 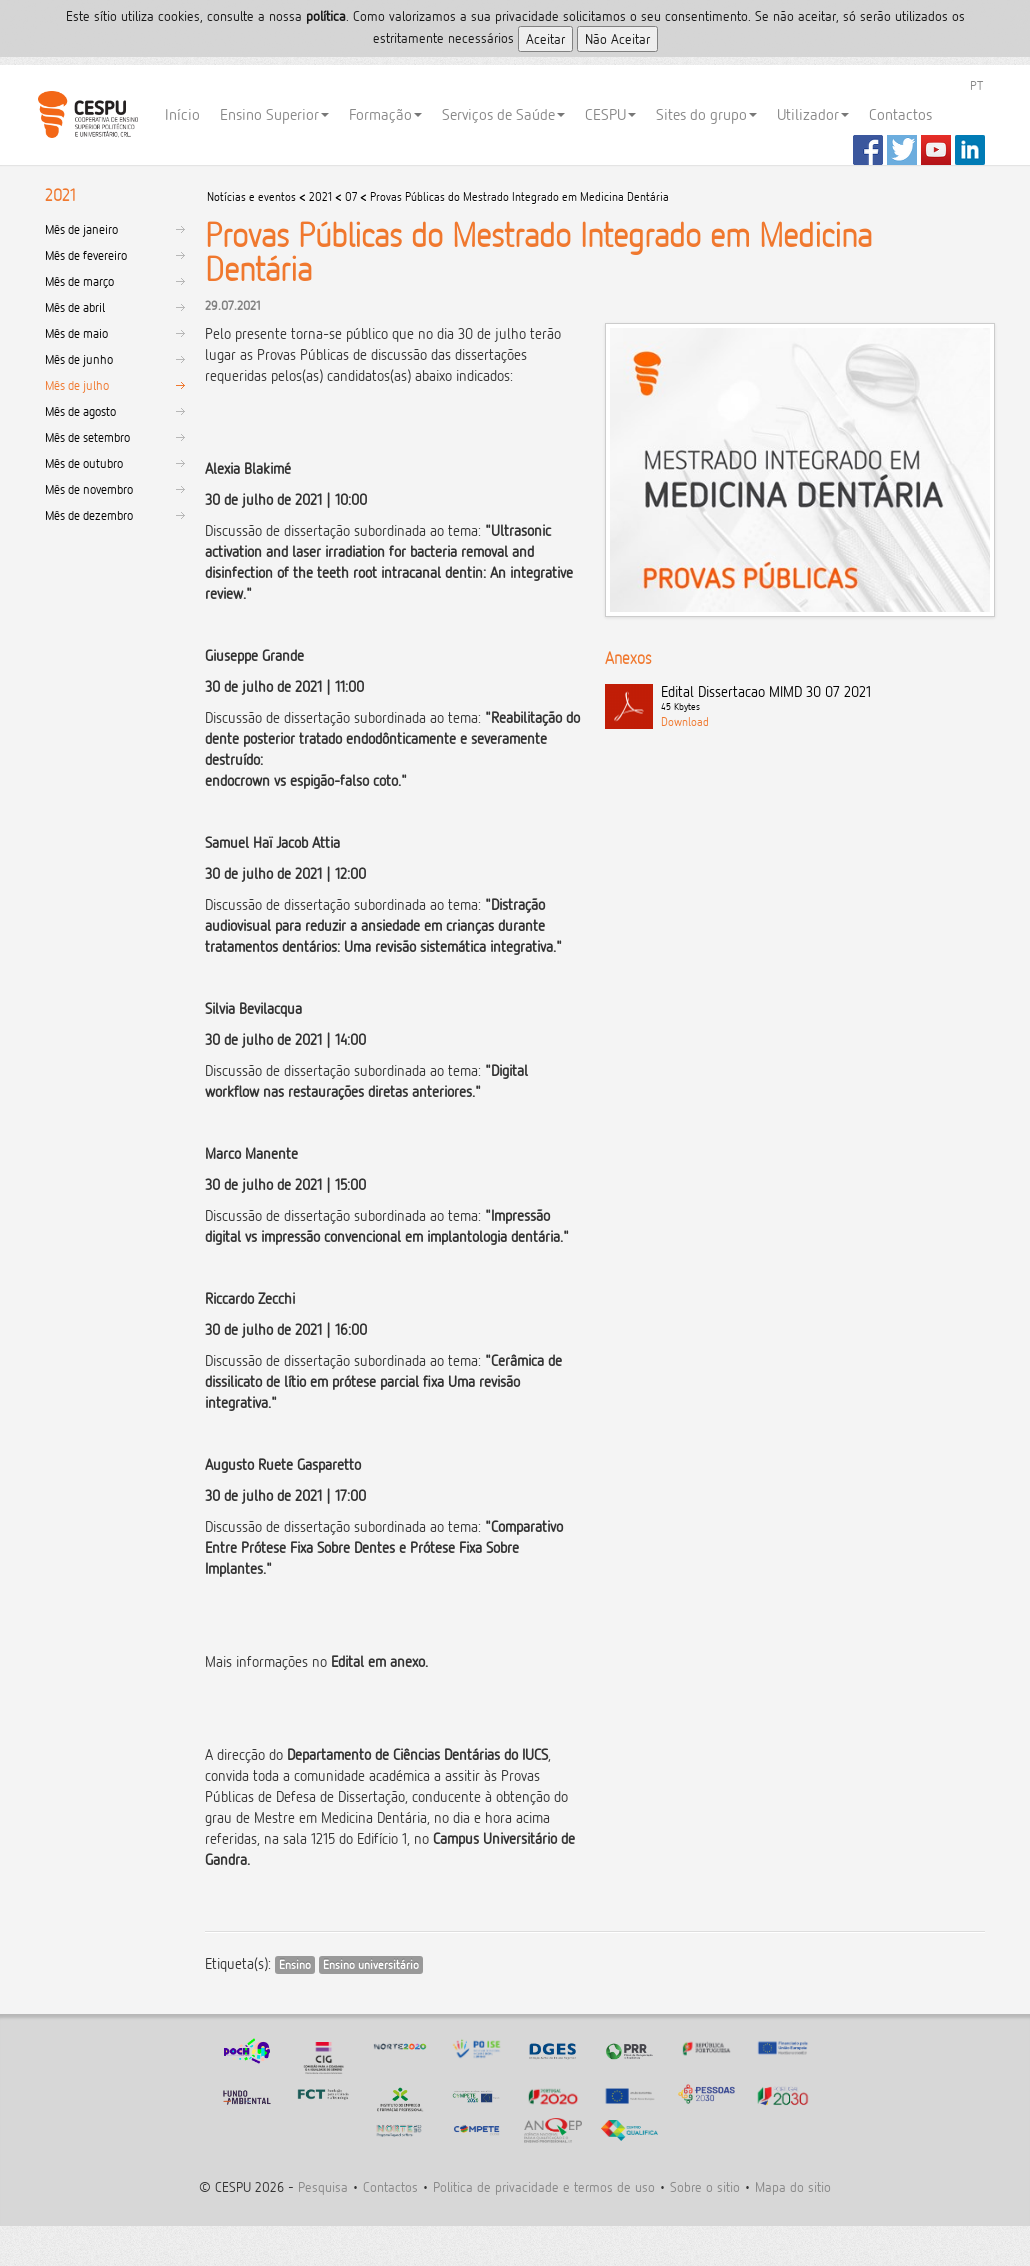 I want to click on Mês de junho, so click(x=79, y=359).